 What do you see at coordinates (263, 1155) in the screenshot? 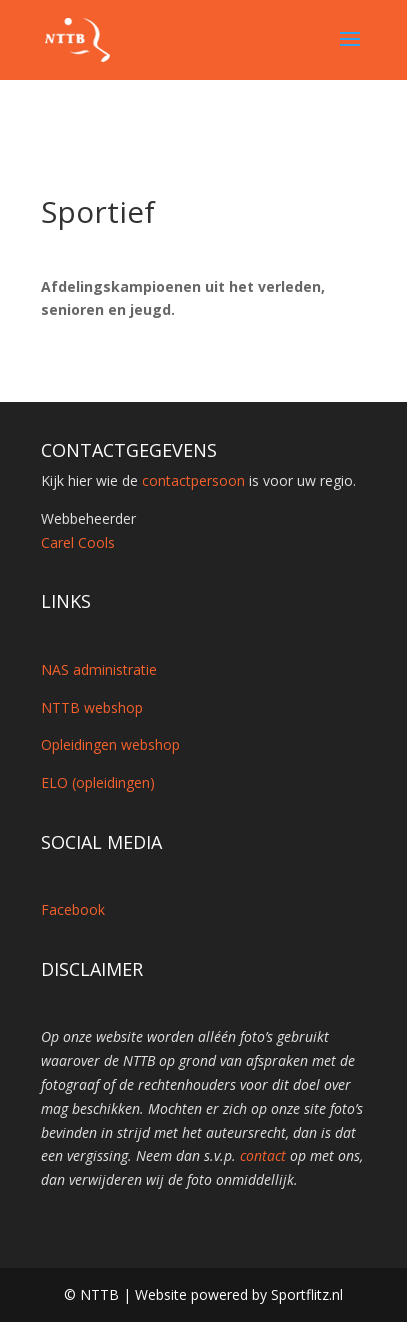
I see `contact` at bounding box center [263, 1155].